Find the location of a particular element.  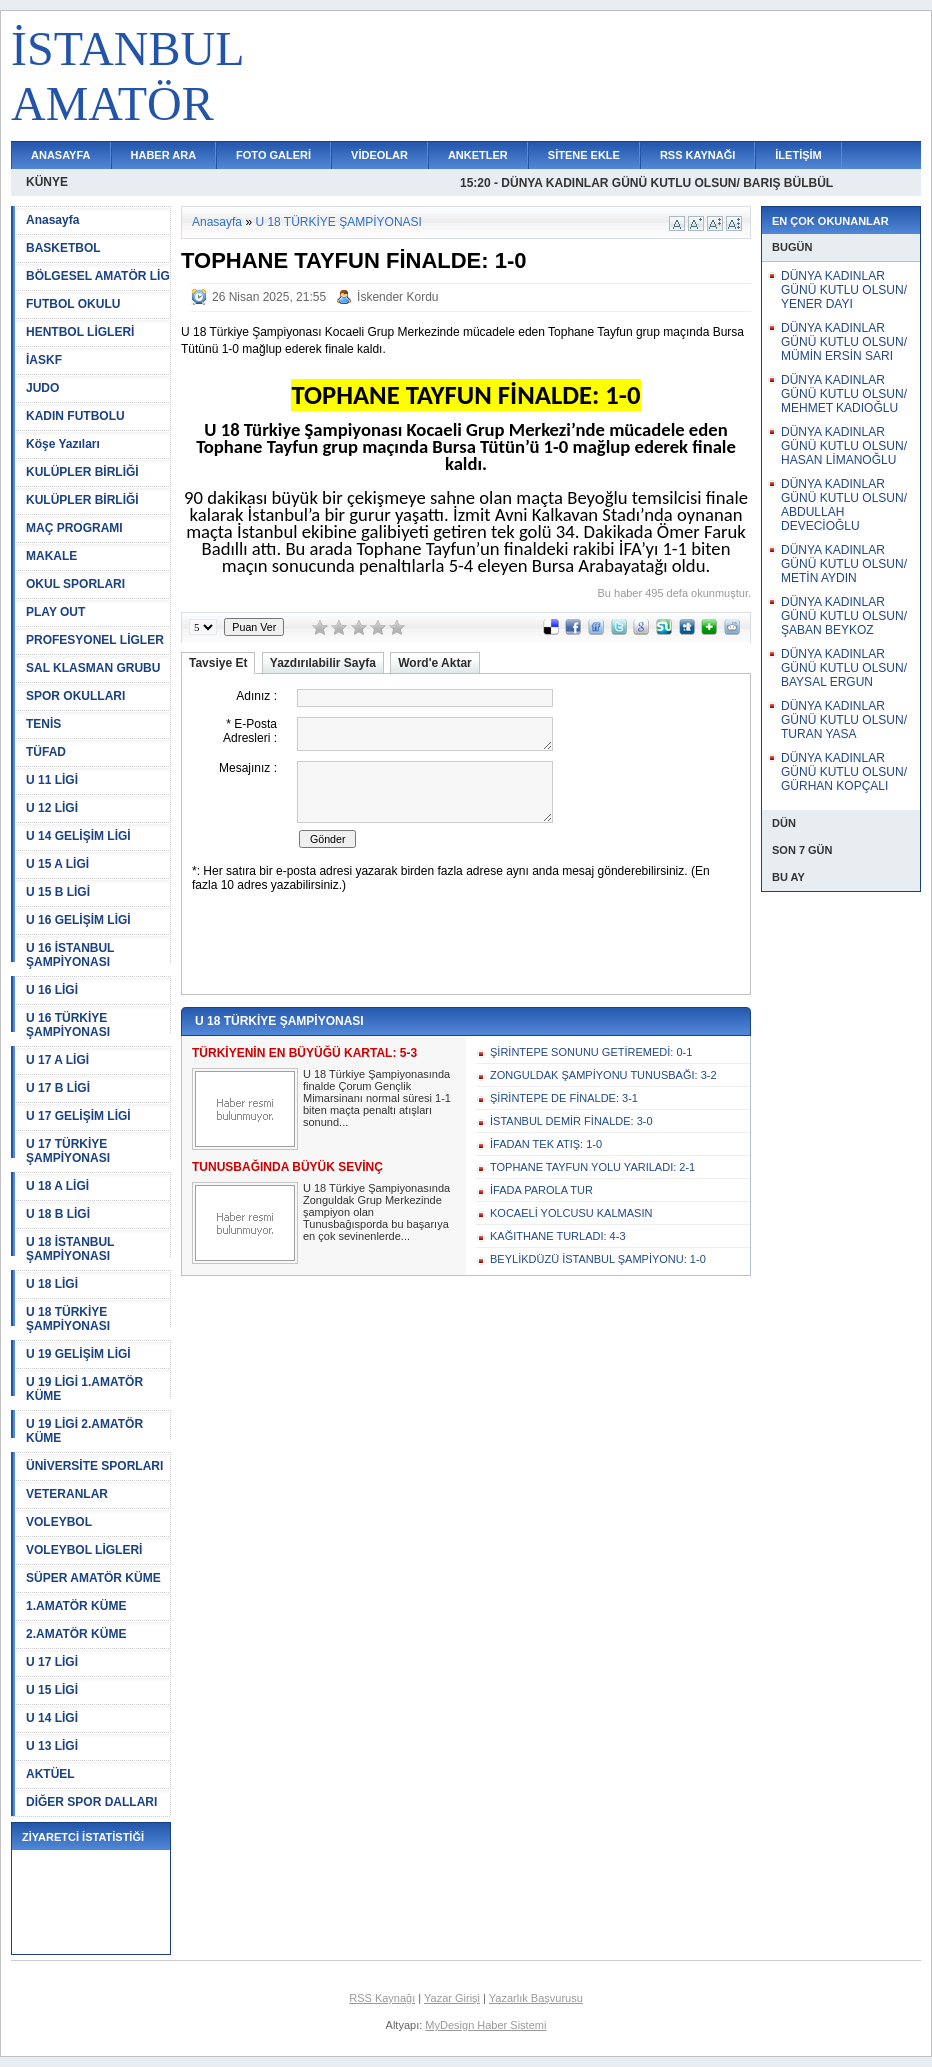

DÜNYA KADINLAR GÜNÜ KUTLU OLSUN/ MEHMET KADIOĞLU is located at coordinates (844, 394).